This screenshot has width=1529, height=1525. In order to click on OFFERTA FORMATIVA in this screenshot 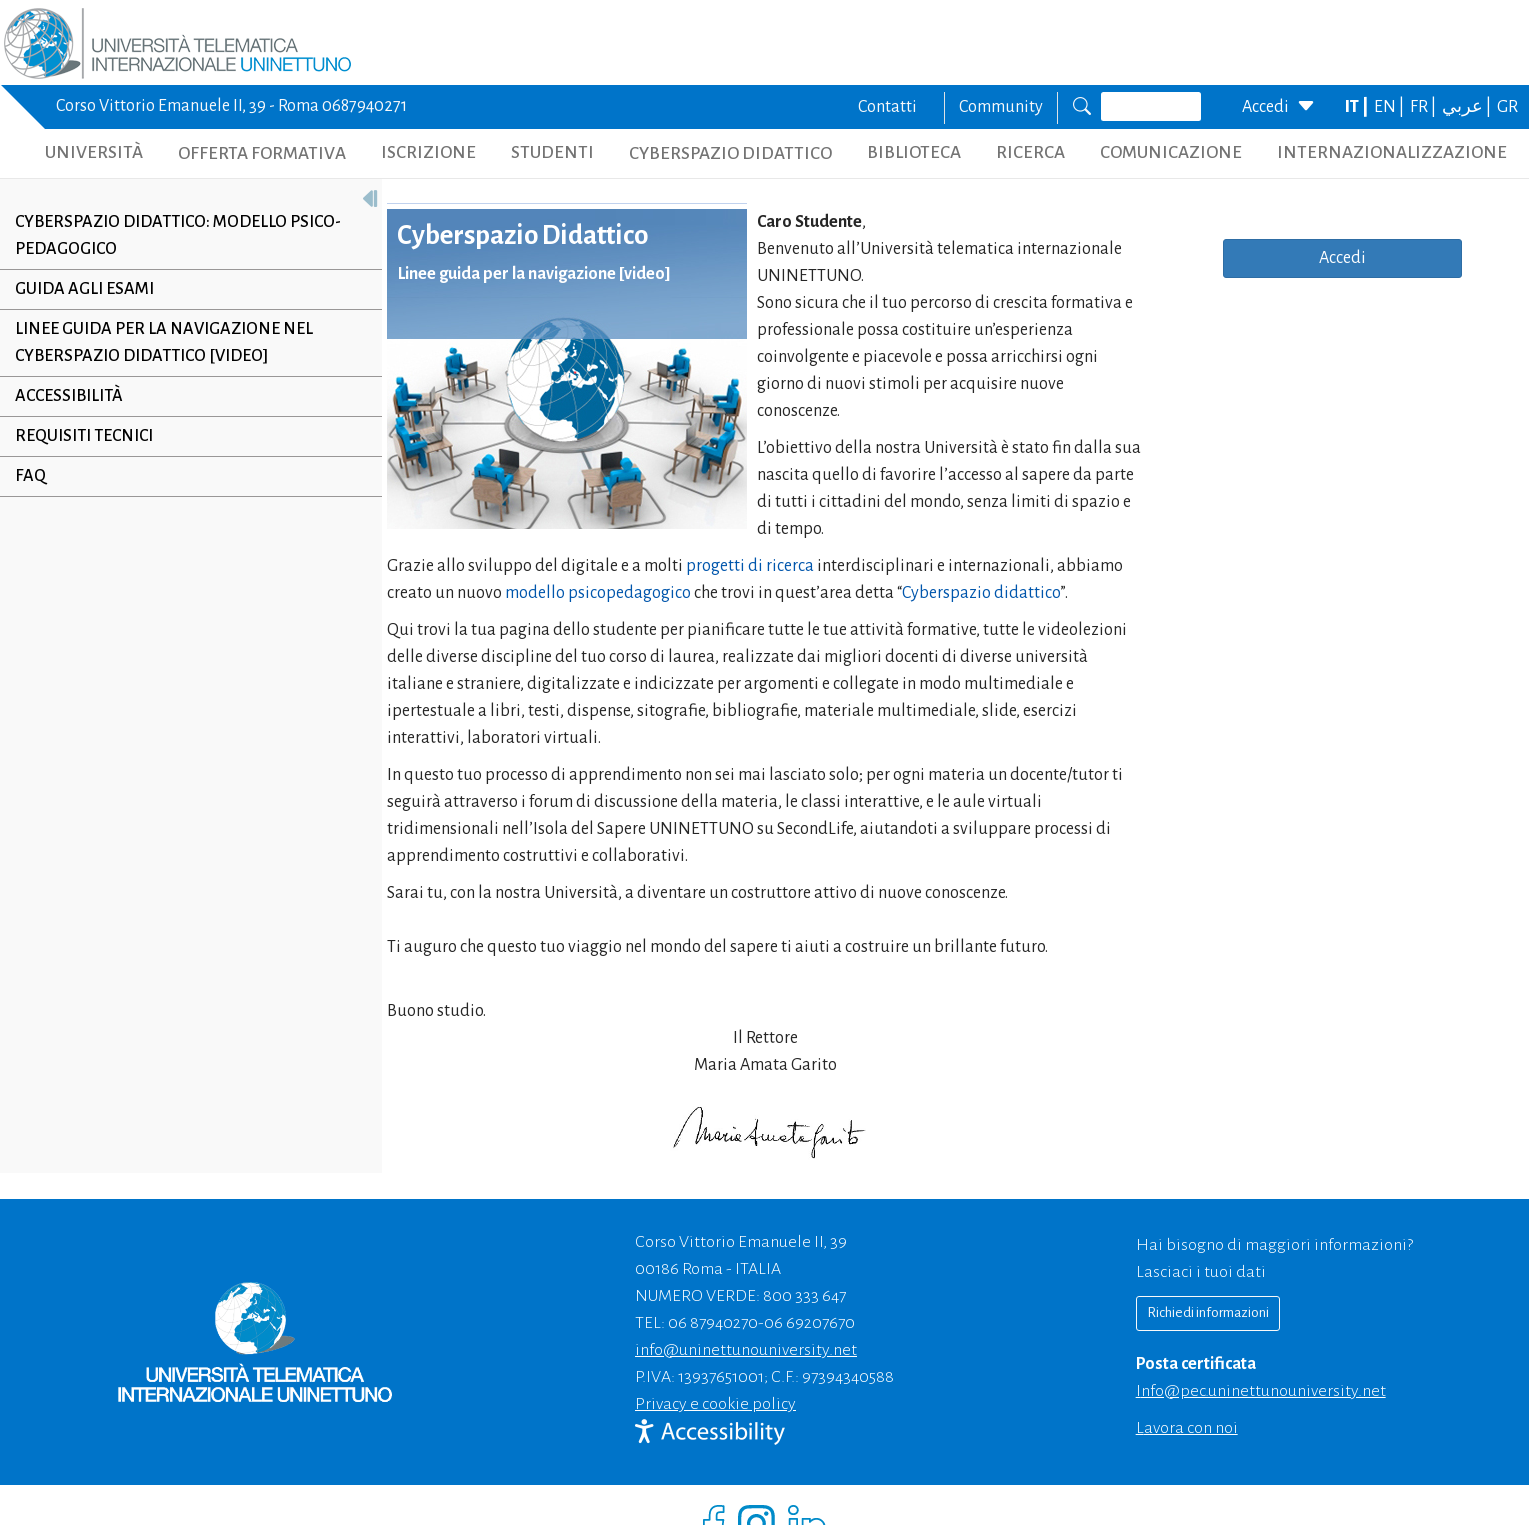, I will do `click(262, 153)`.